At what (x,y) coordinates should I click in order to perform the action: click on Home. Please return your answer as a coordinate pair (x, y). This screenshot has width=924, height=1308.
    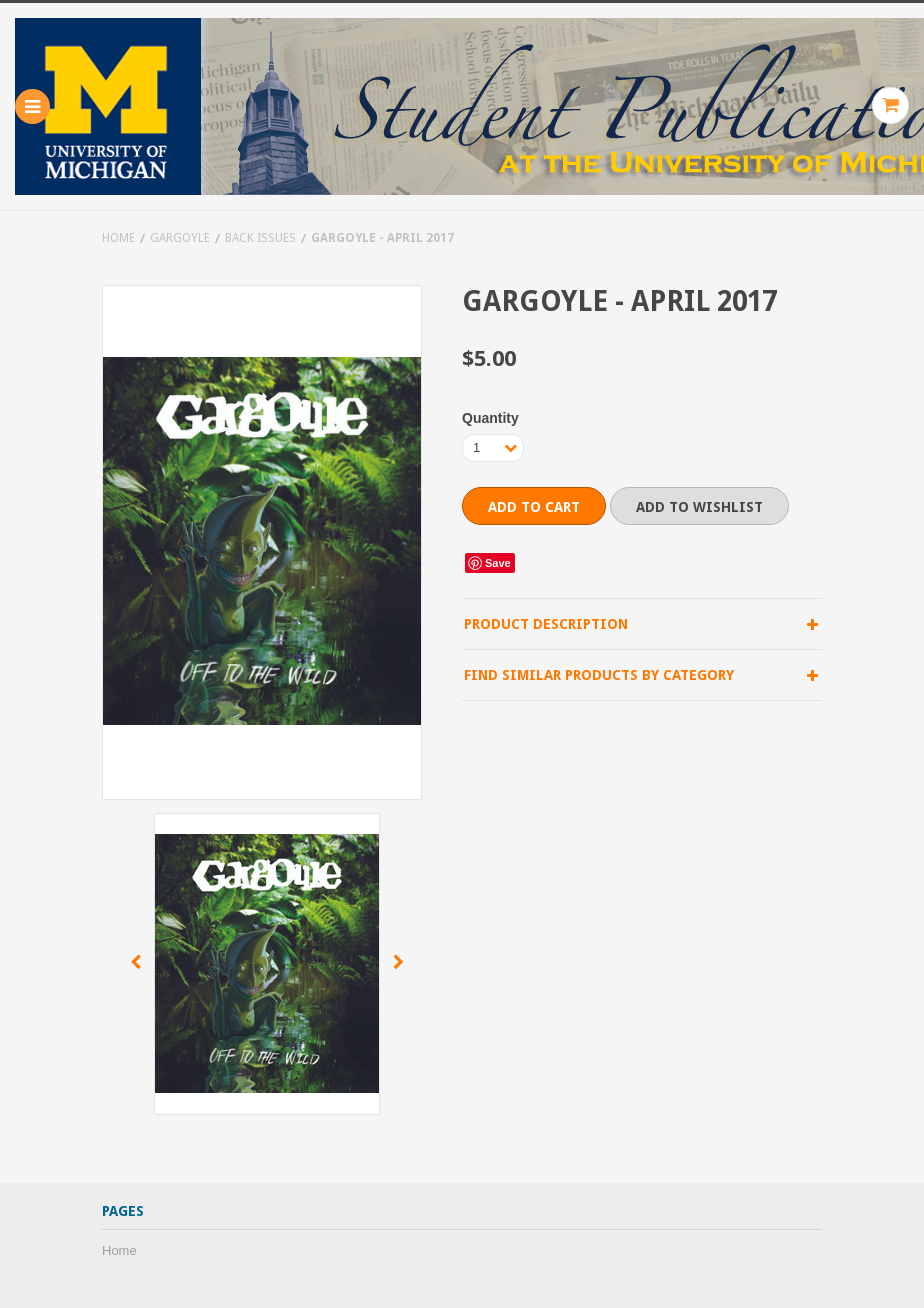
    Looking at the image, I should click on (118, 238).